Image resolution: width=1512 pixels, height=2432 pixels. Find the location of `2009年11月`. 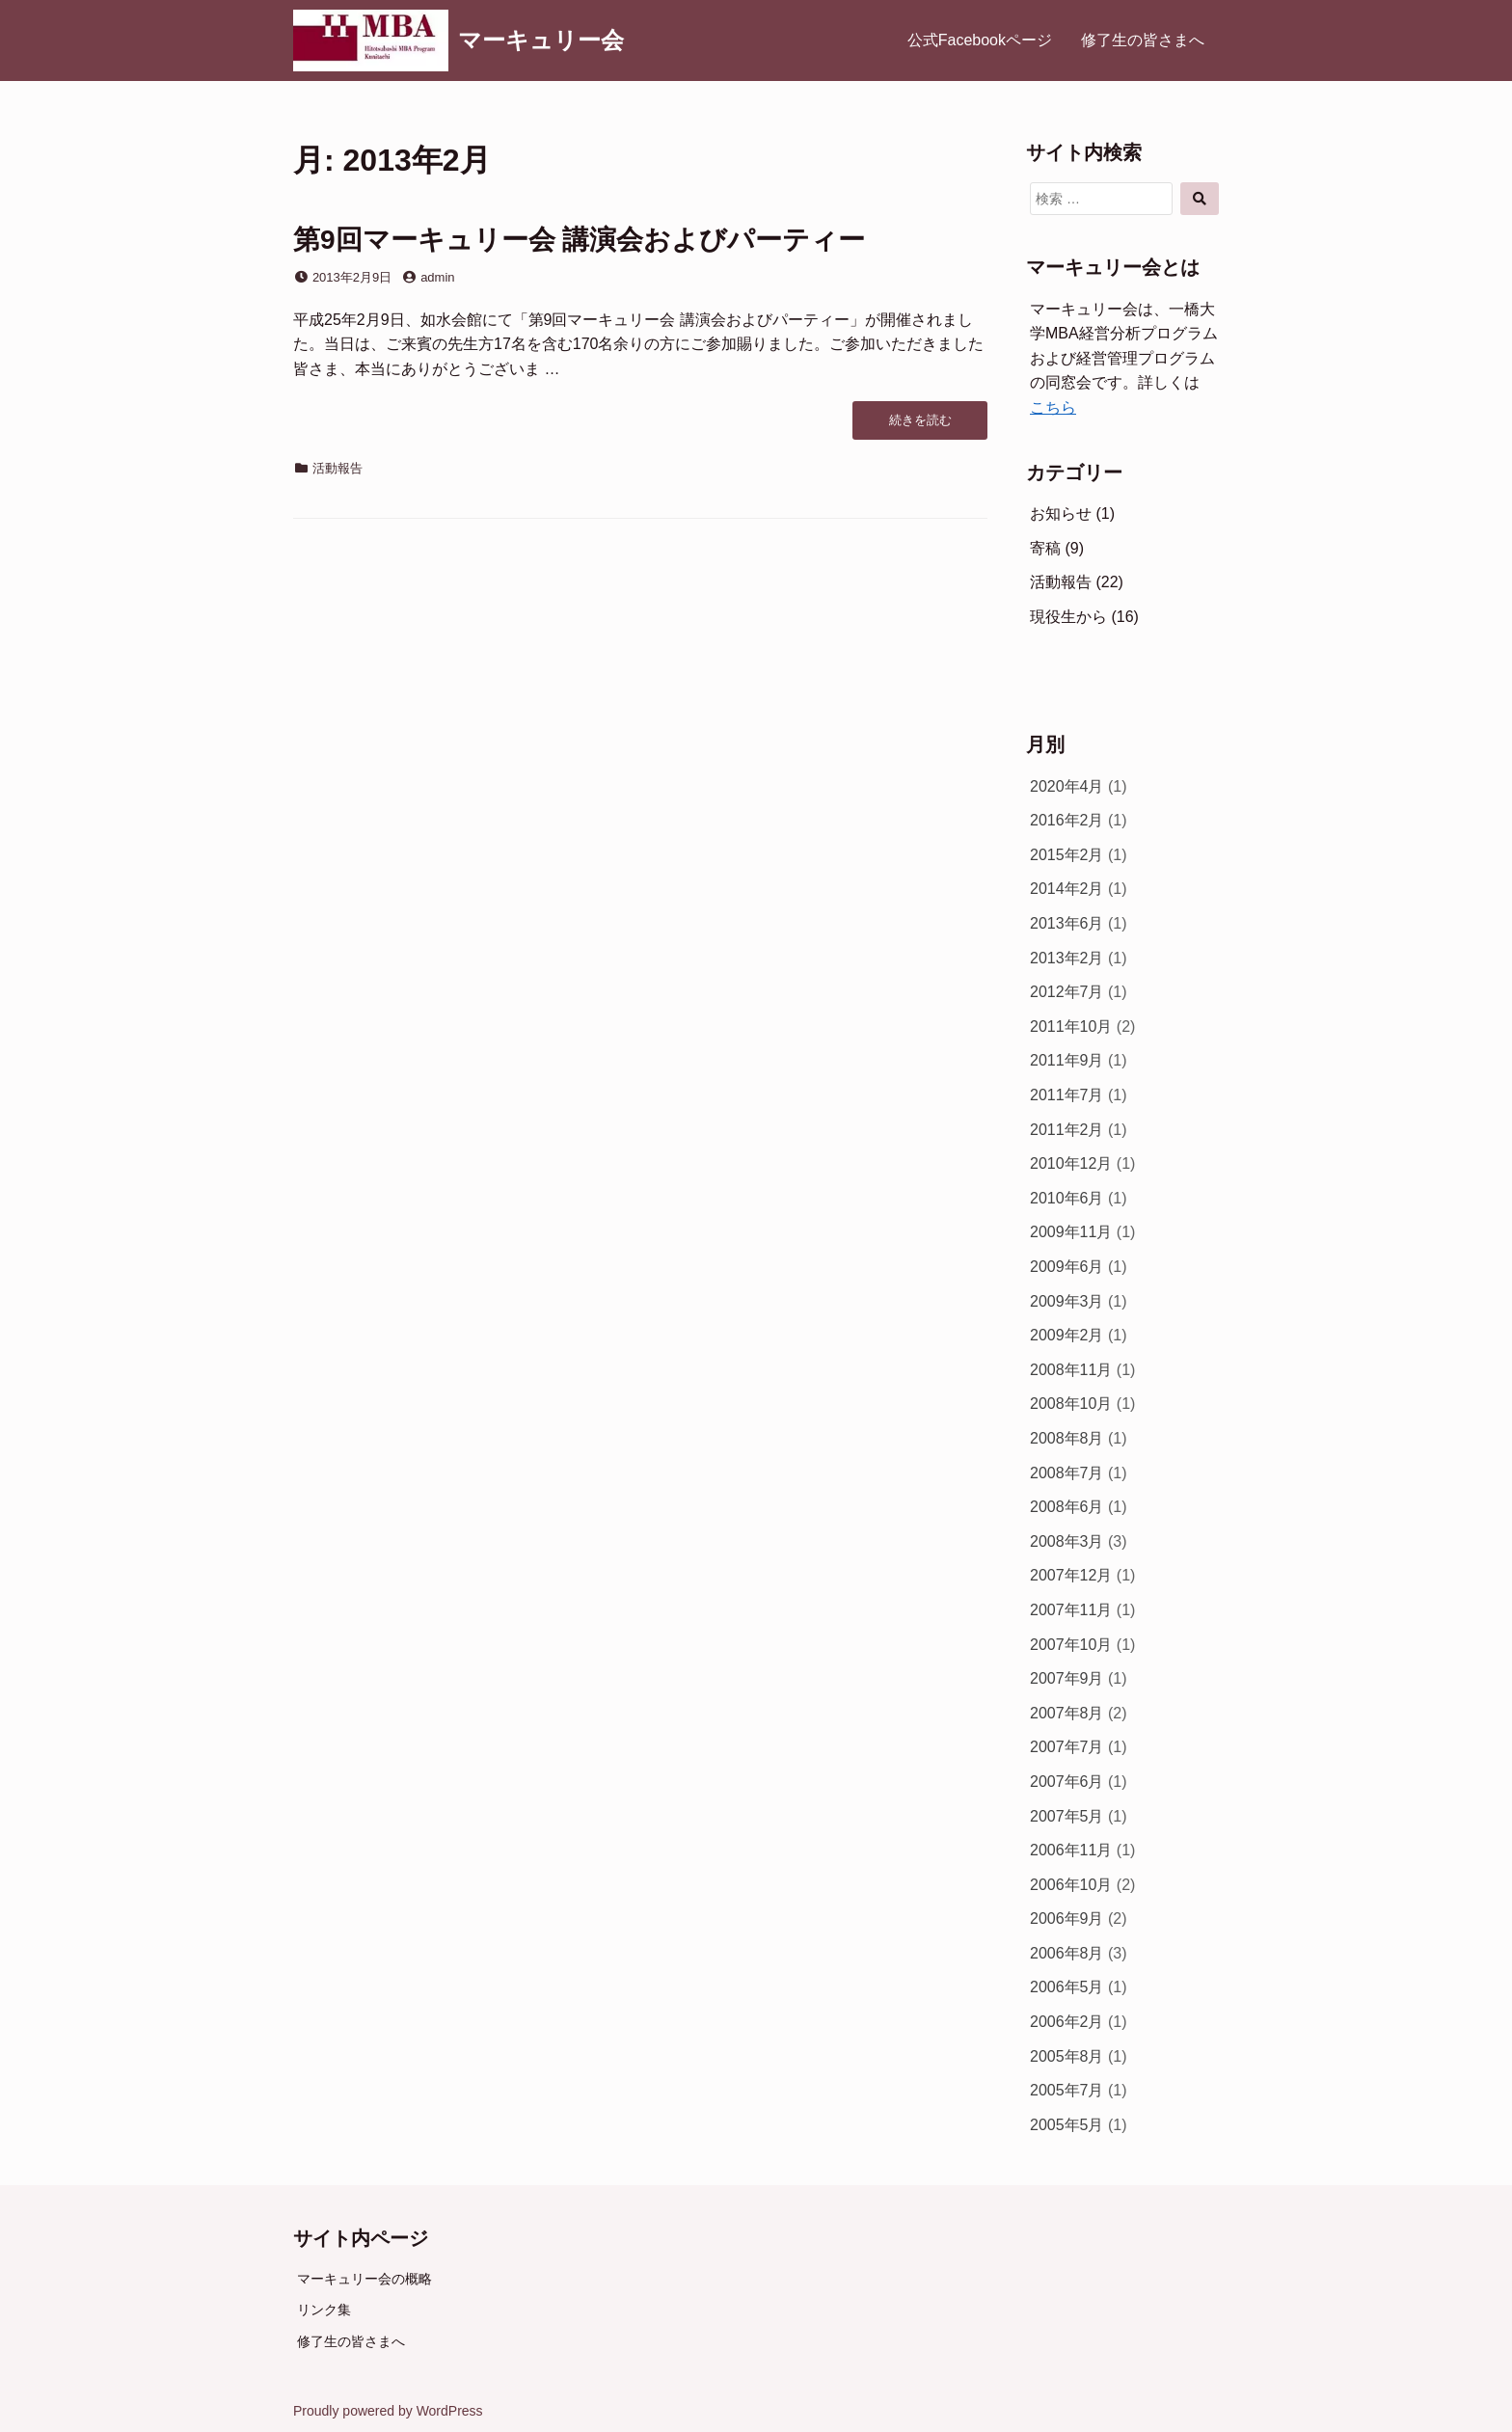

2009年11月 is located at coordinates (1071, 1232).